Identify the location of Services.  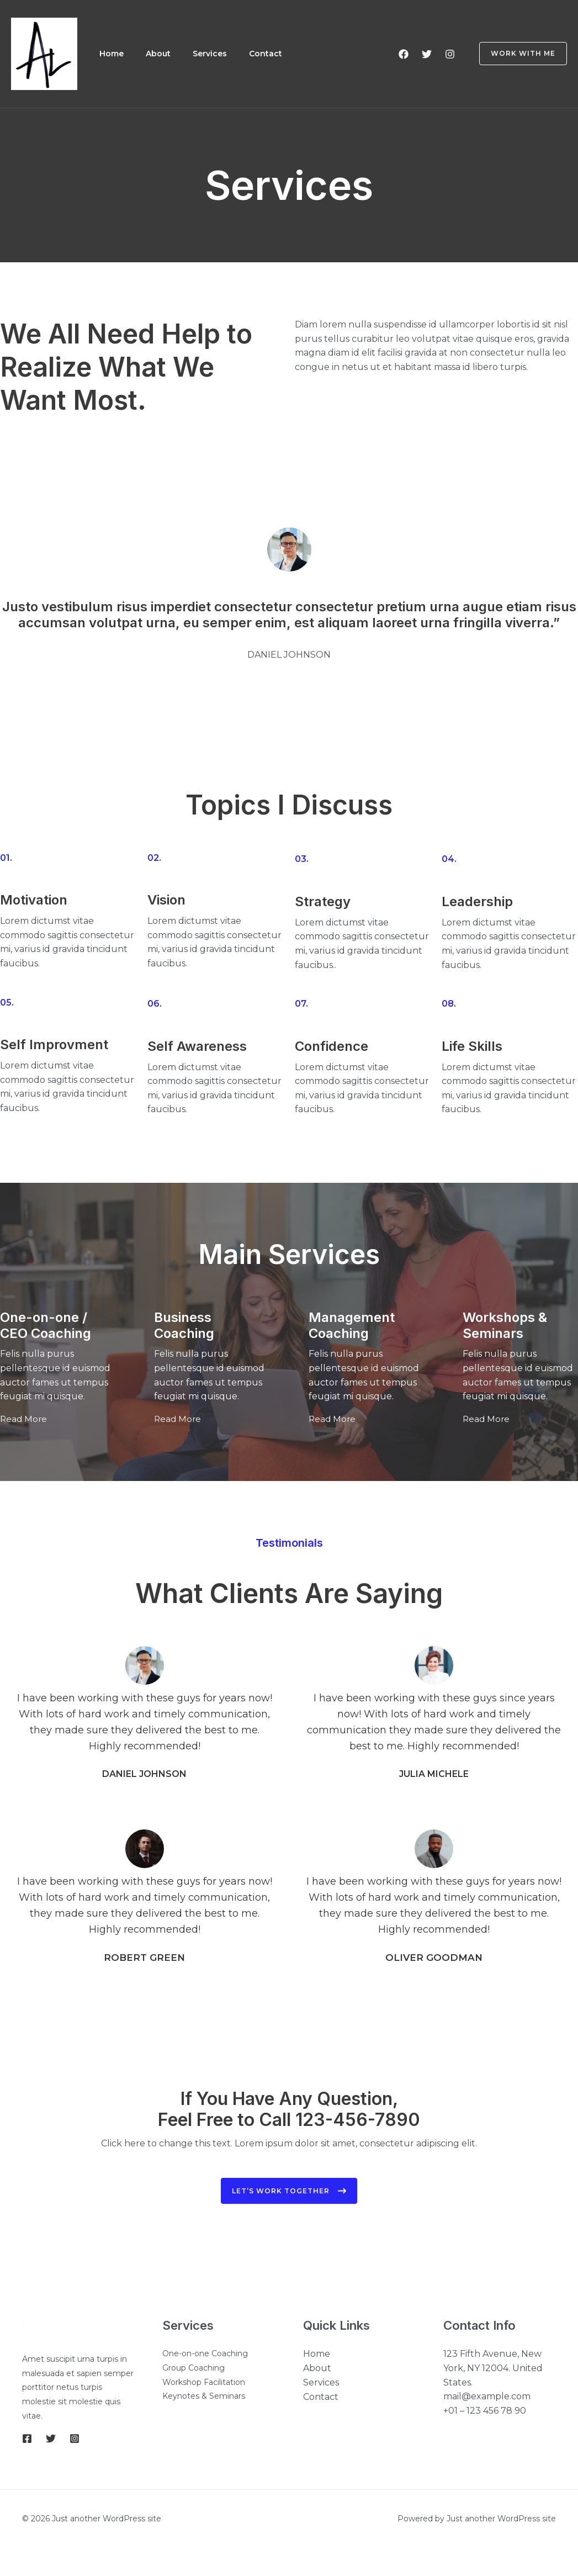
(215, 54).